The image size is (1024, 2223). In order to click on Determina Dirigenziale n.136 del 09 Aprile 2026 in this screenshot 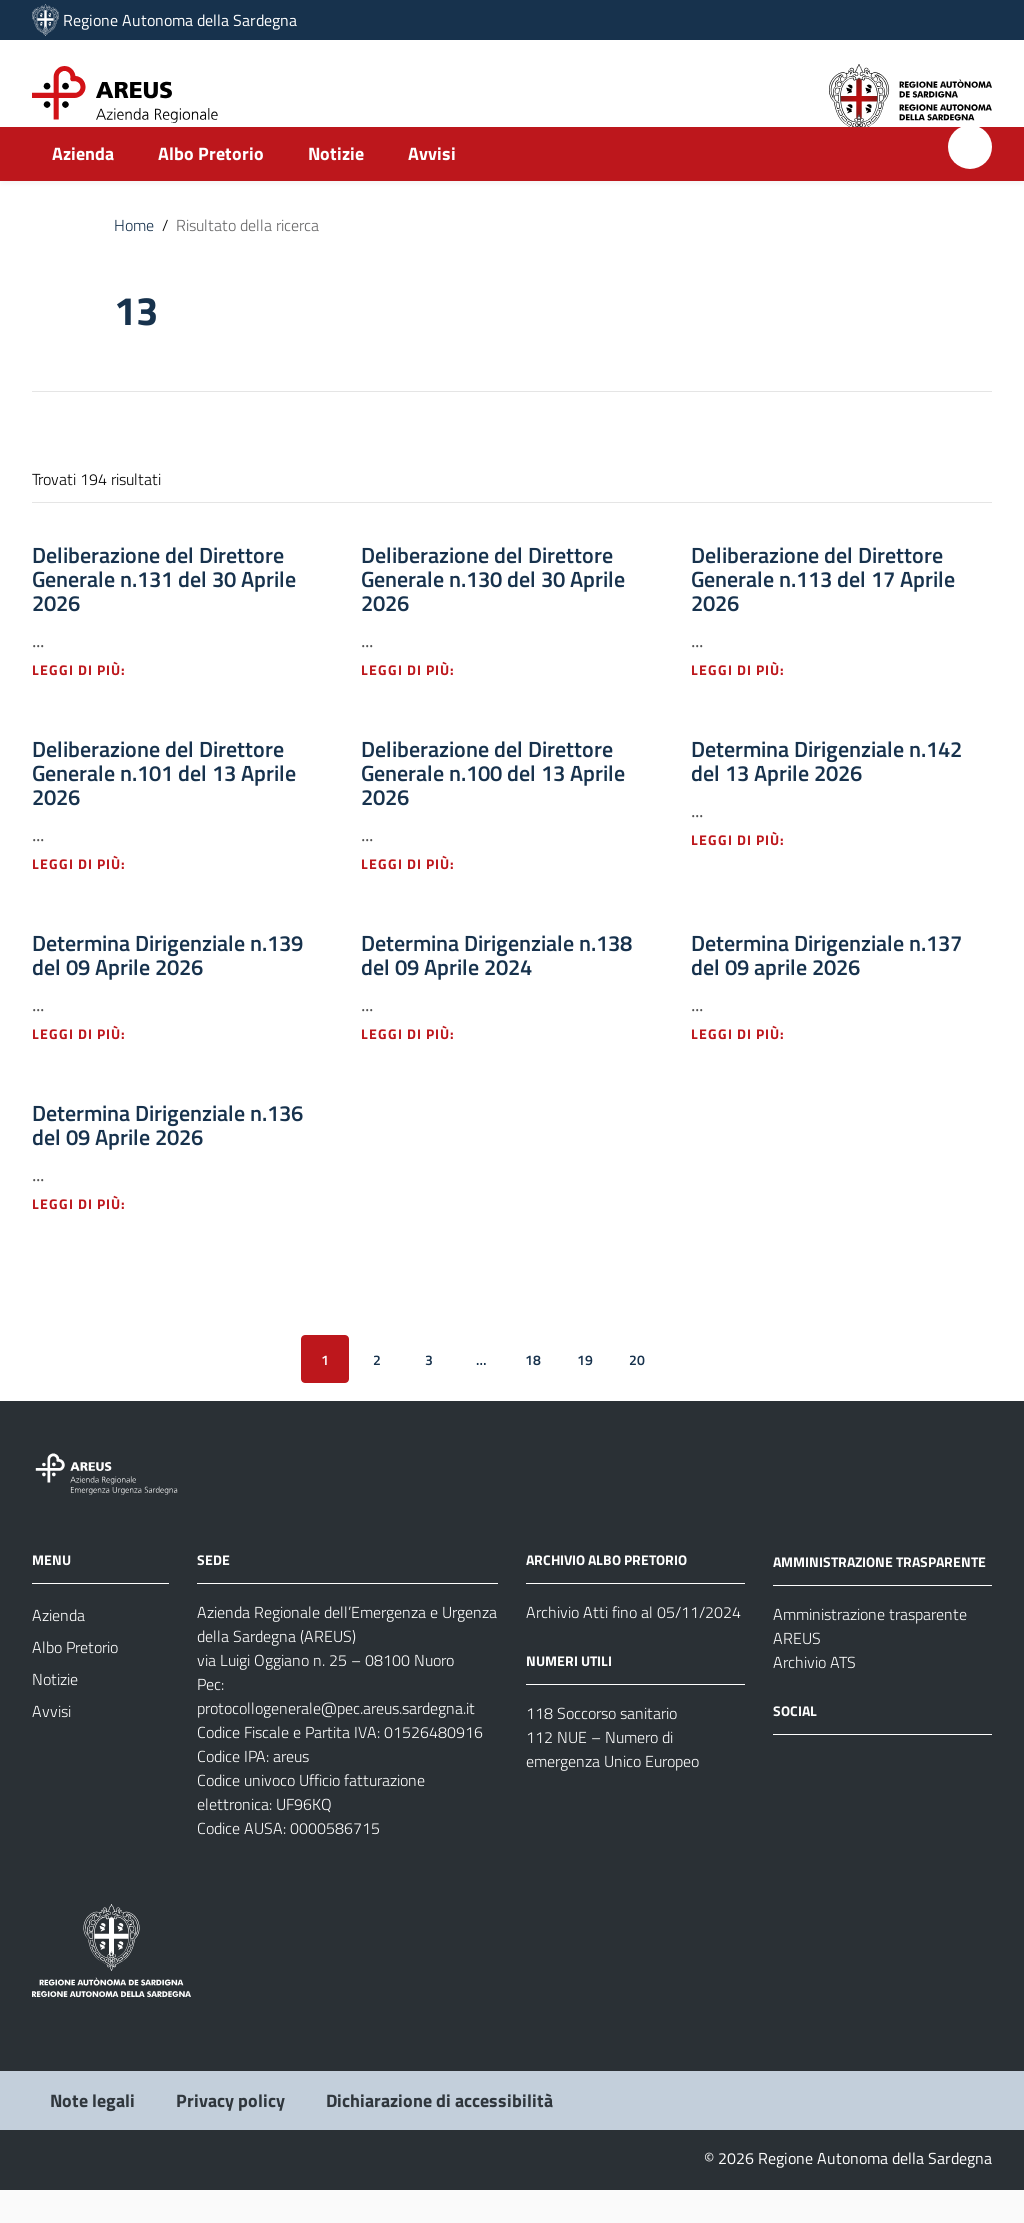, I will do `click(167, 1158)`.